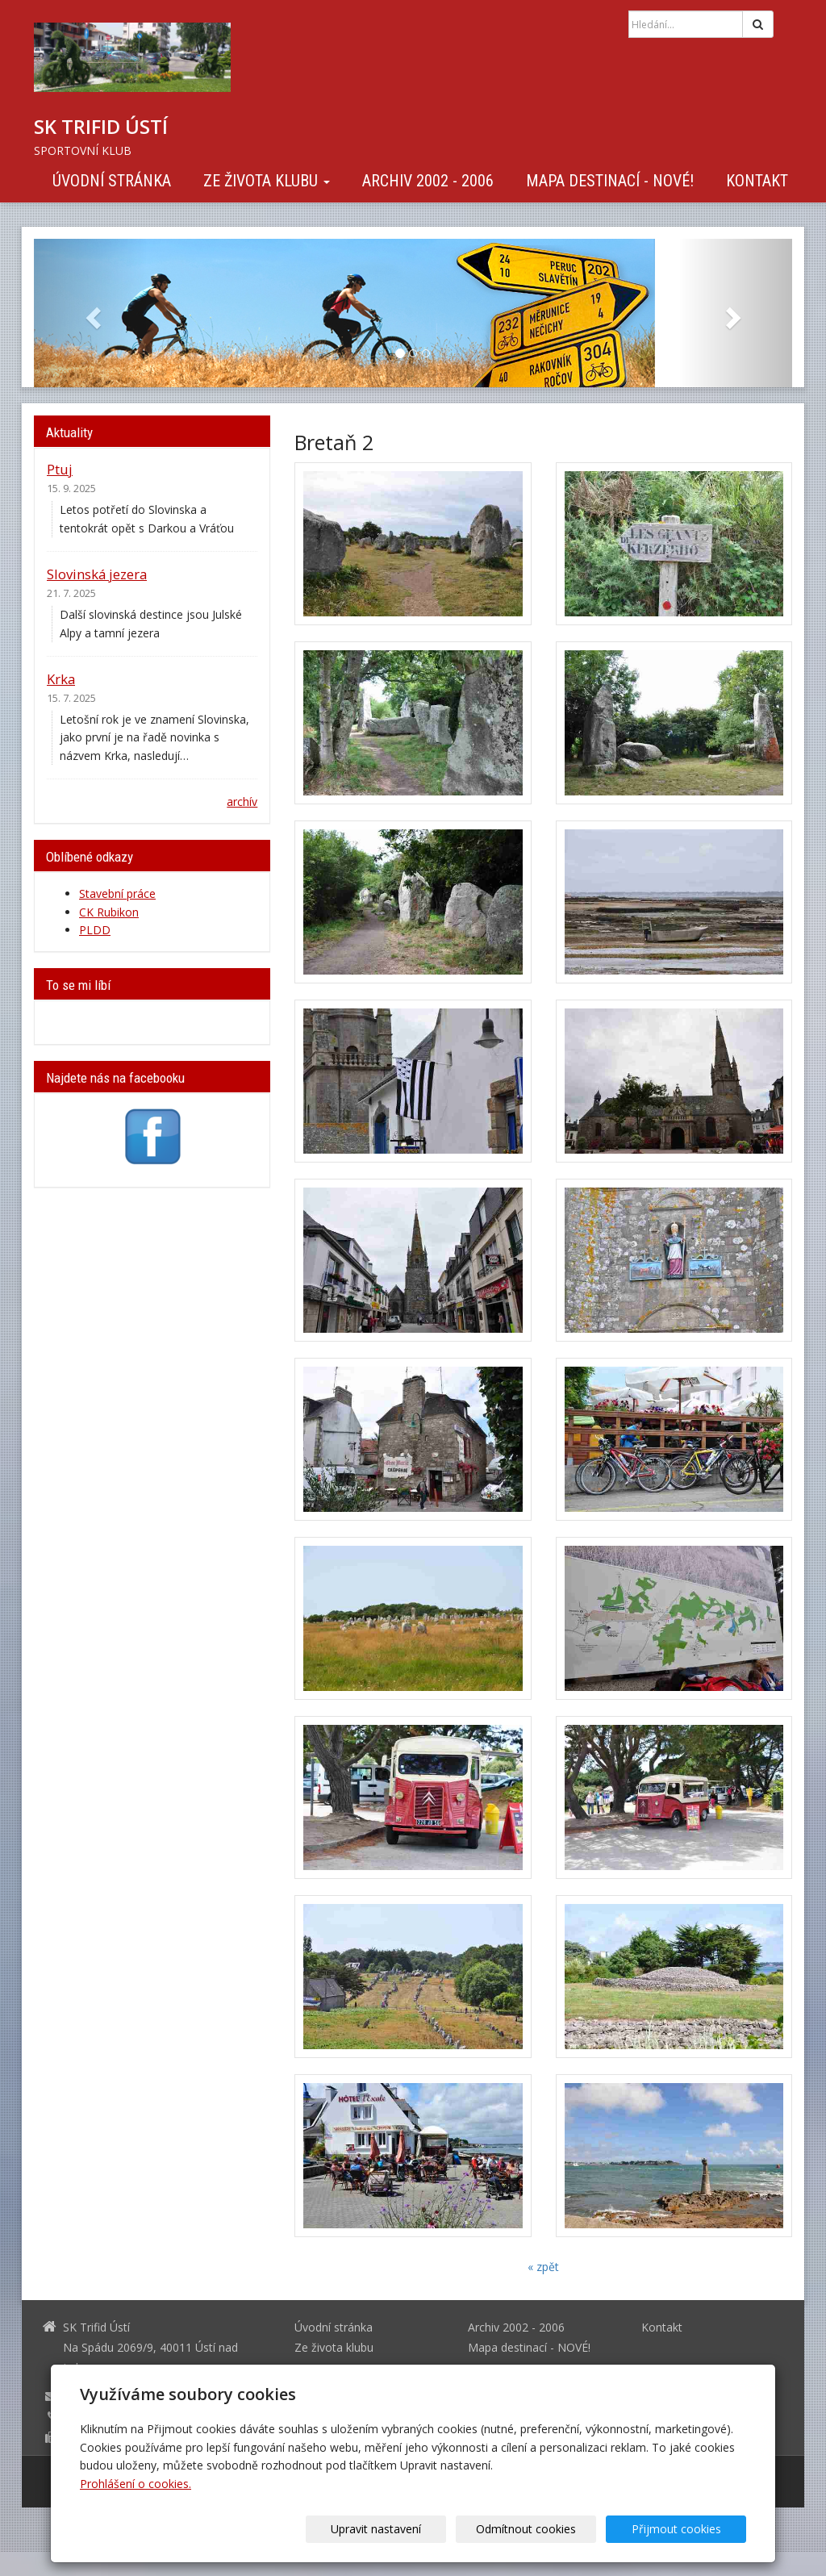 This screenshot has height=2576, width=826. I want to click on Ze života klubu, so click(266, 180).